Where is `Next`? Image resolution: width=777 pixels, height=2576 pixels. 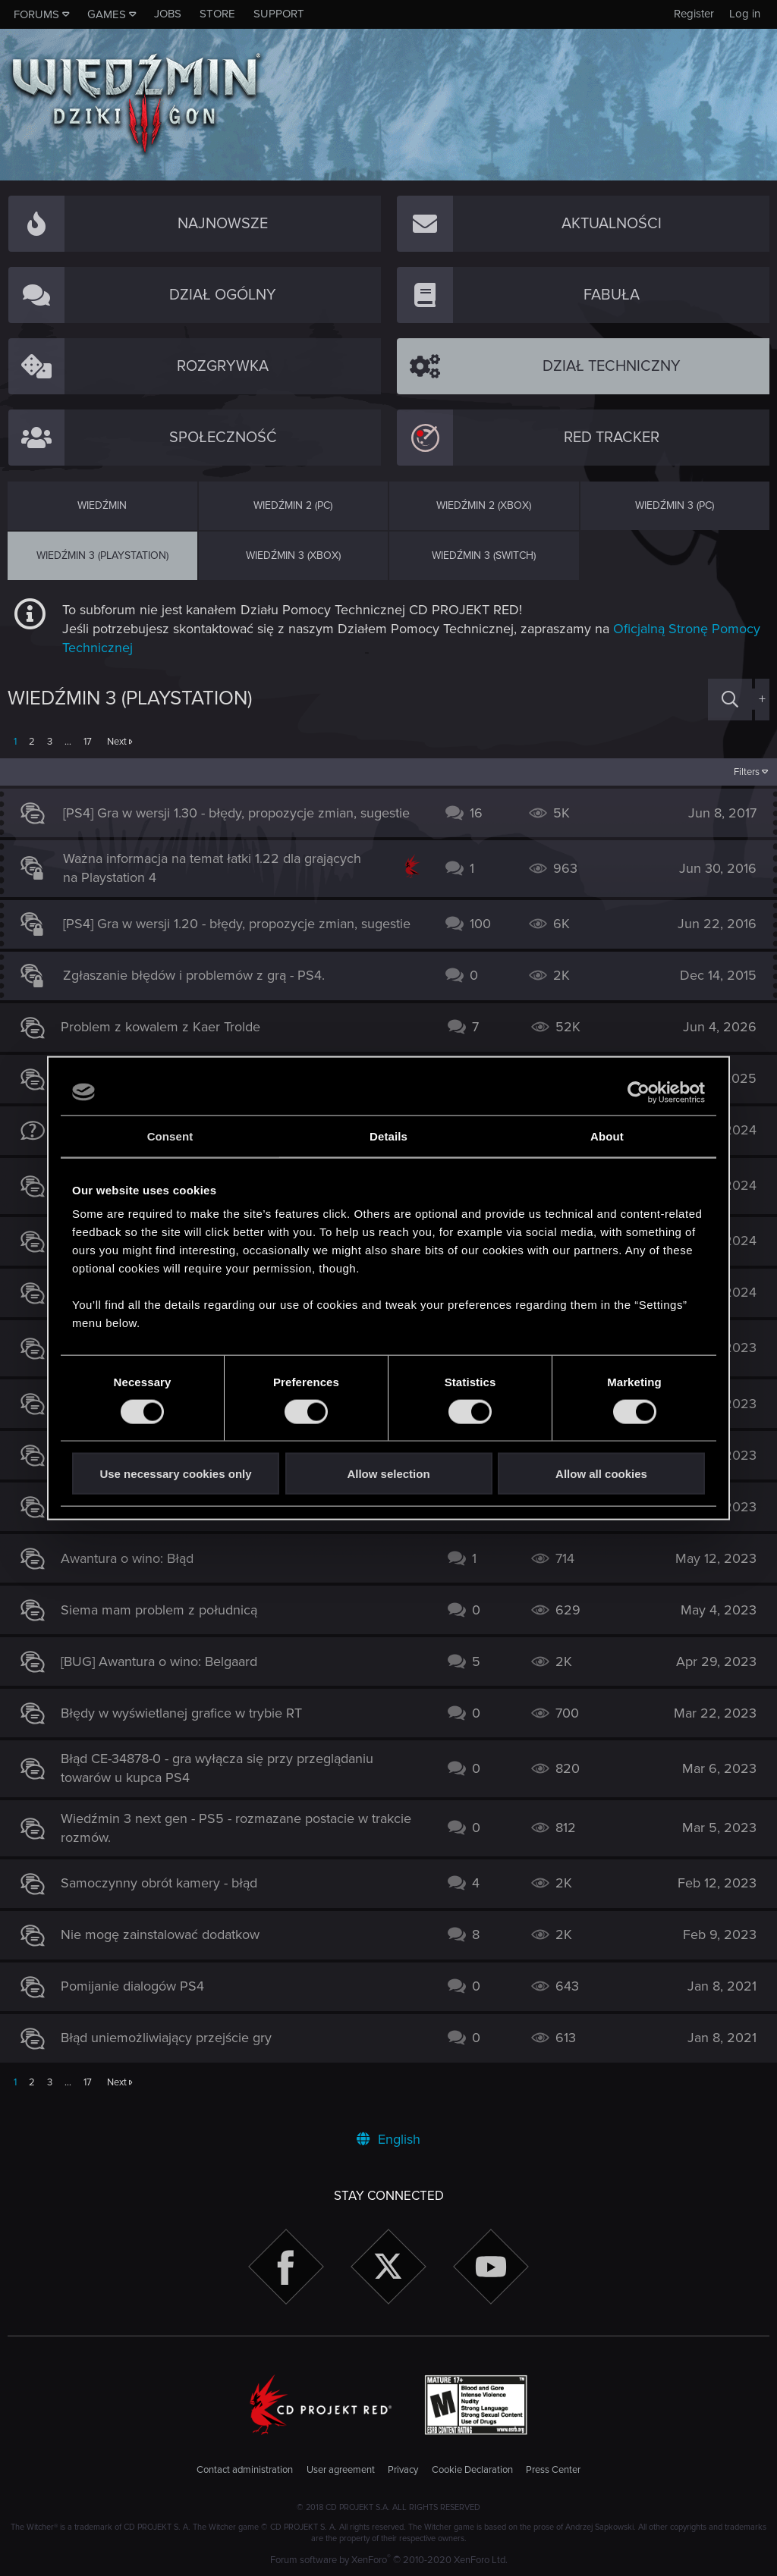
Next is located at coordinates (117, 742).